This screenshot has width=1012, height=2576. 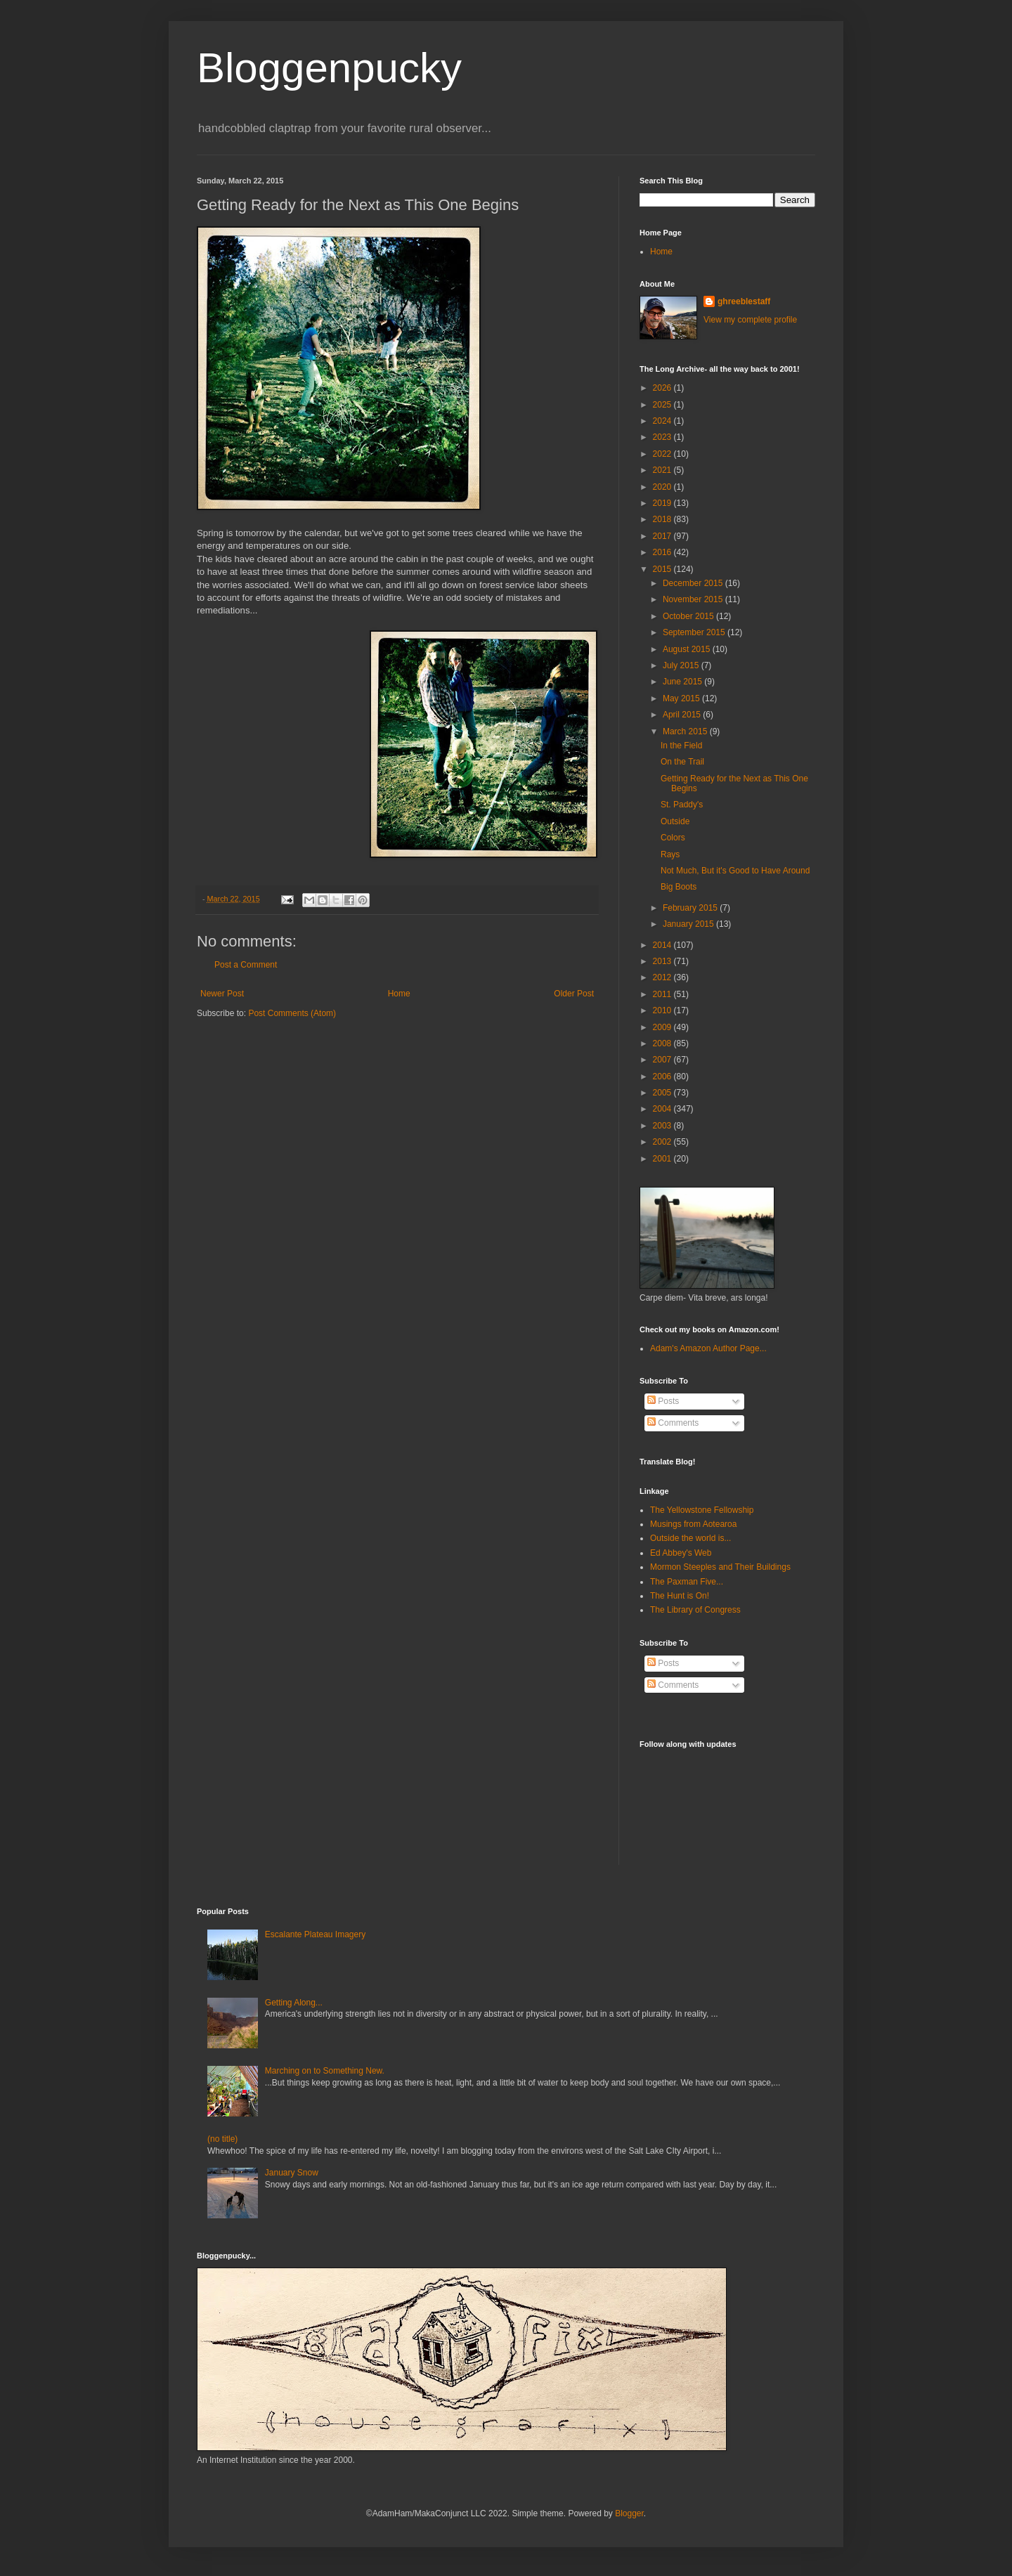 I want to click on September 2015, so click(x=695, y=632).